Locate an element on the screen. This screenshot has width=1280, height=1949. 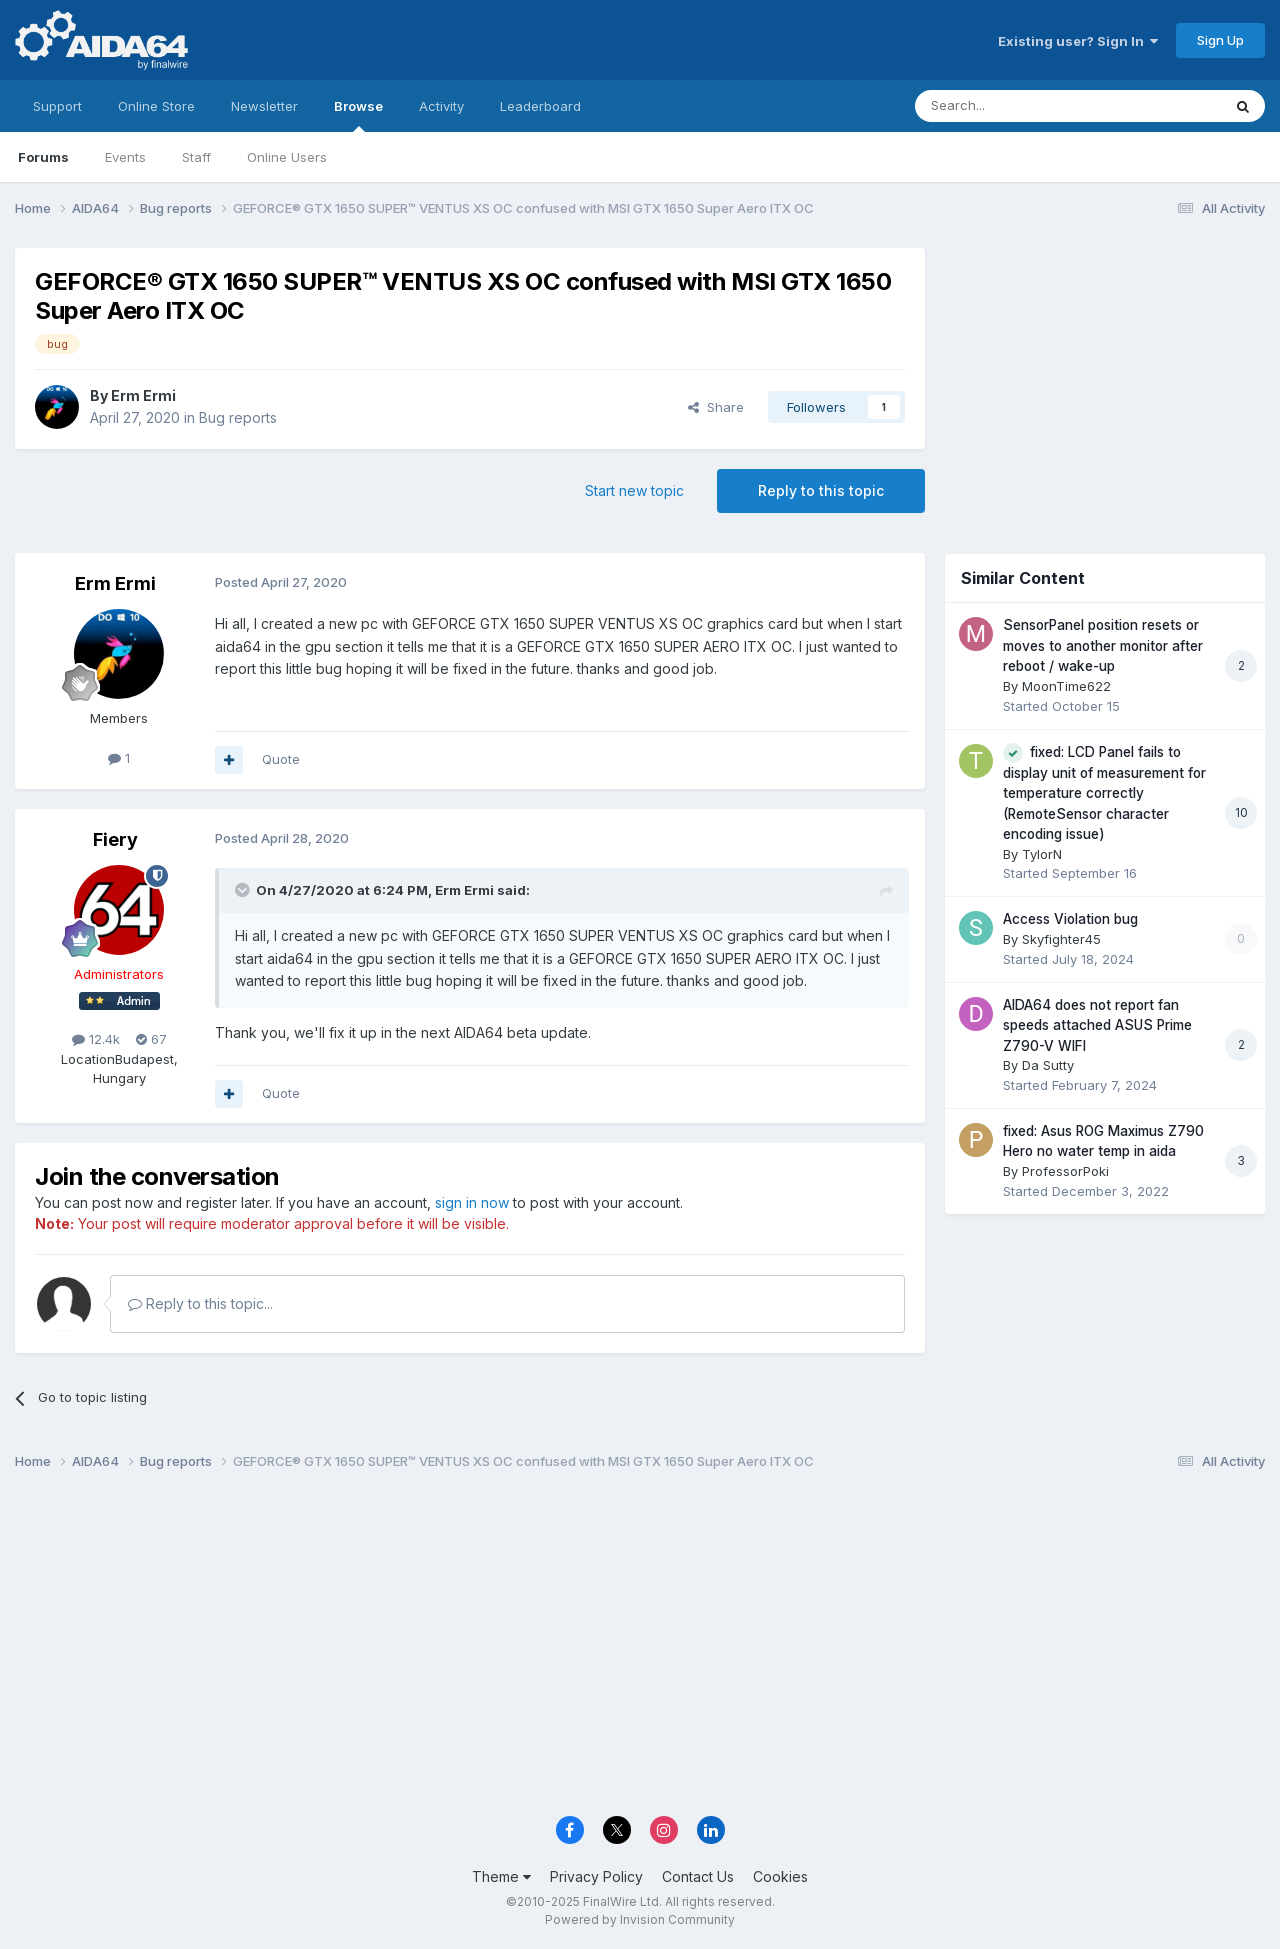
Support is located at coordinates (57, 106).